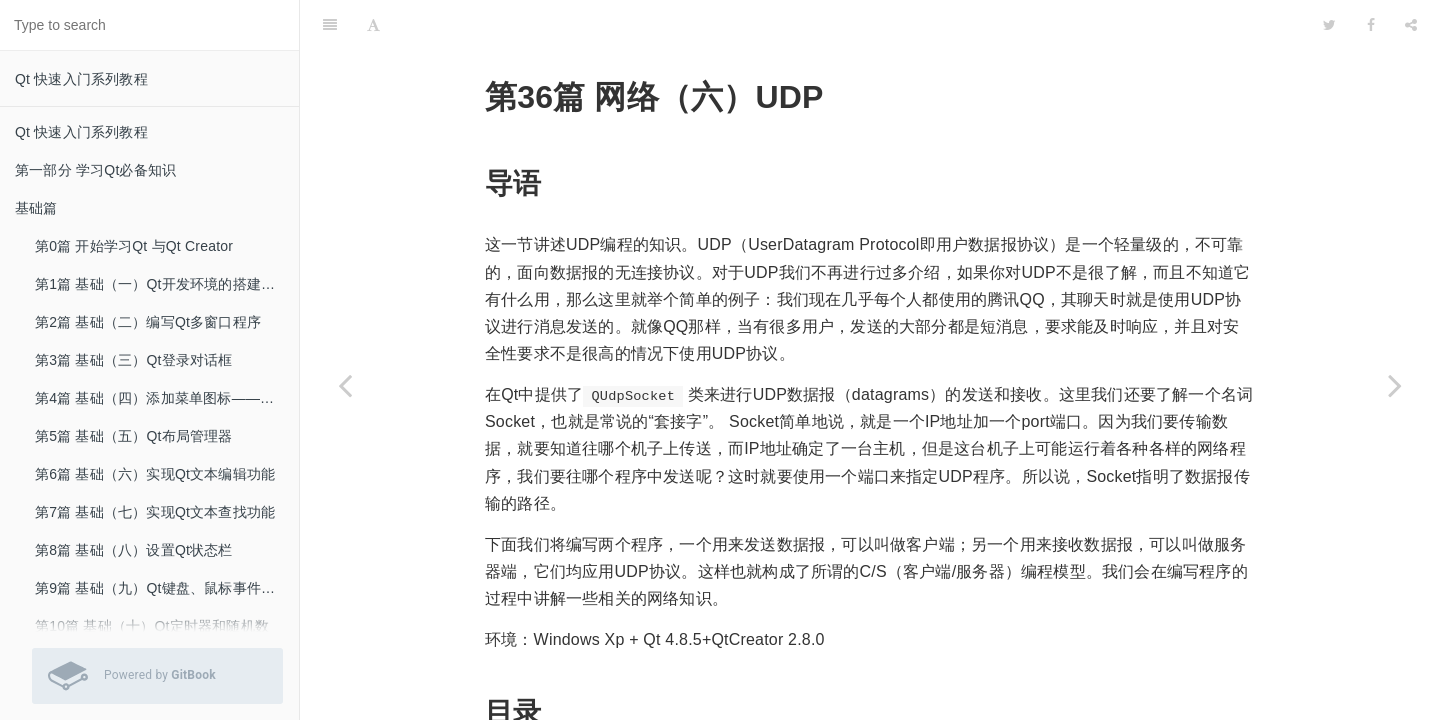 This screenshot has width=1440, height=720. I want to click on [Share], so click(1411, 25).